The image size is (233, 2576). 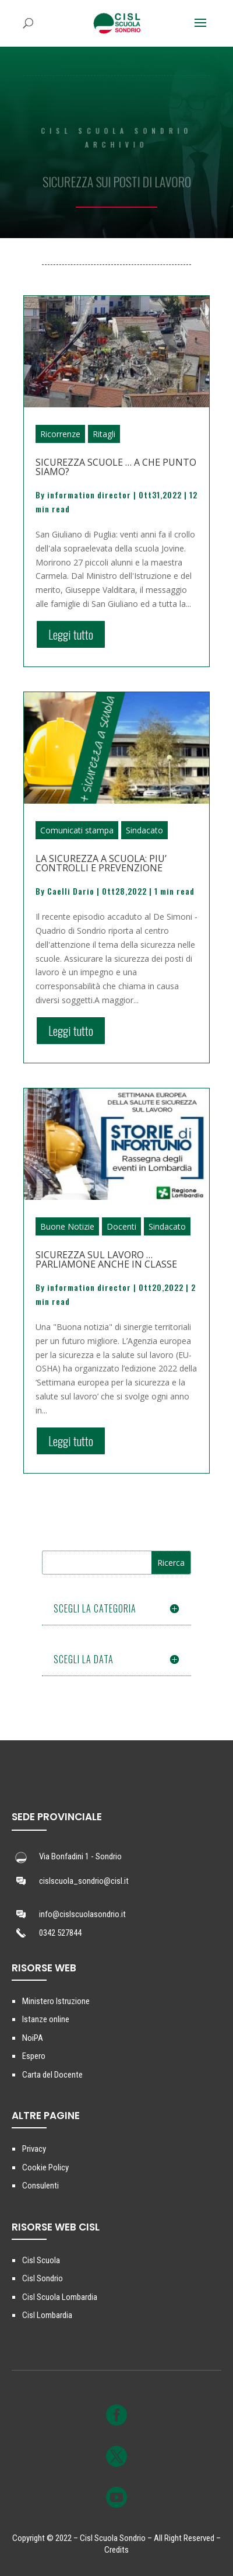 I want to click on Comunicati stampa, so click(x=77, y=830).